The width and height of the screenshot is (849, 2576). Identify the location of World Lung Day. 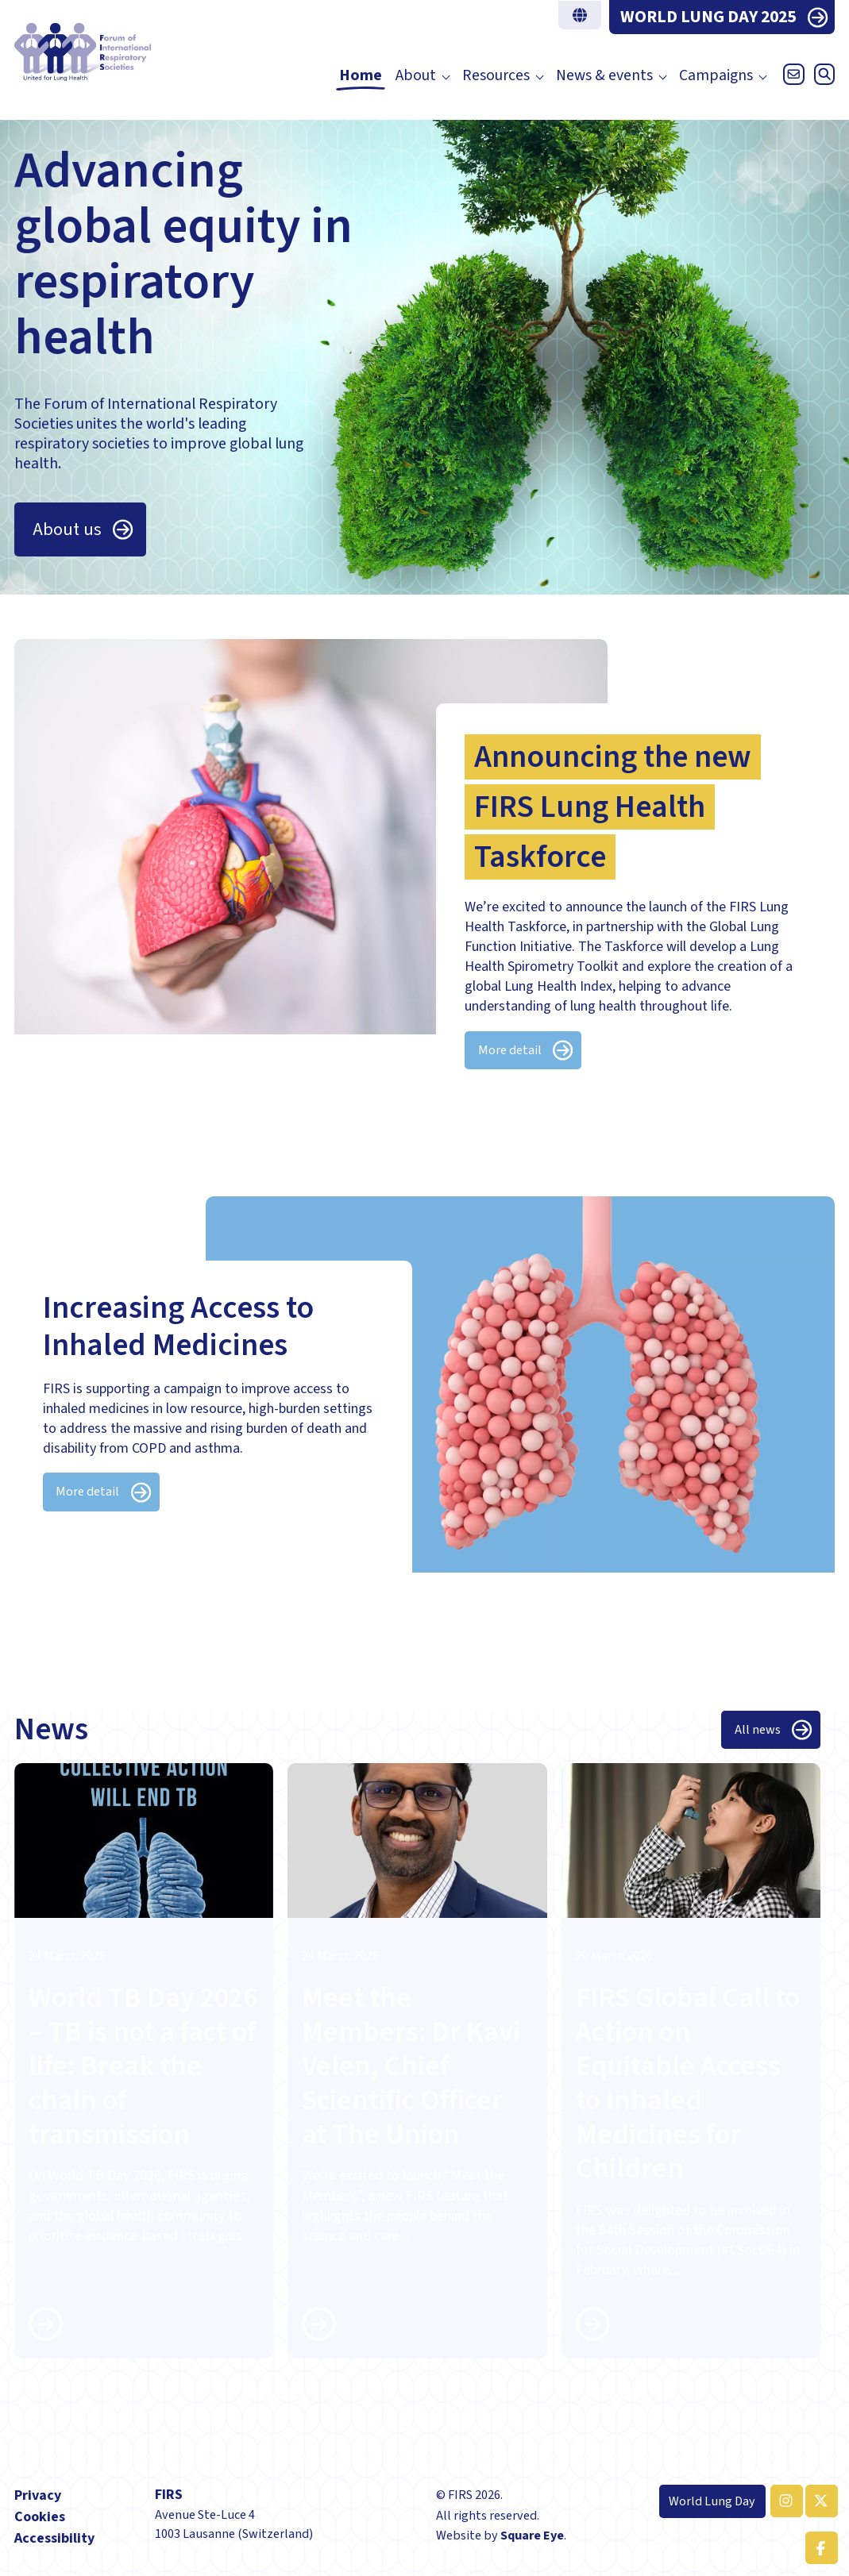
(712, 2501).